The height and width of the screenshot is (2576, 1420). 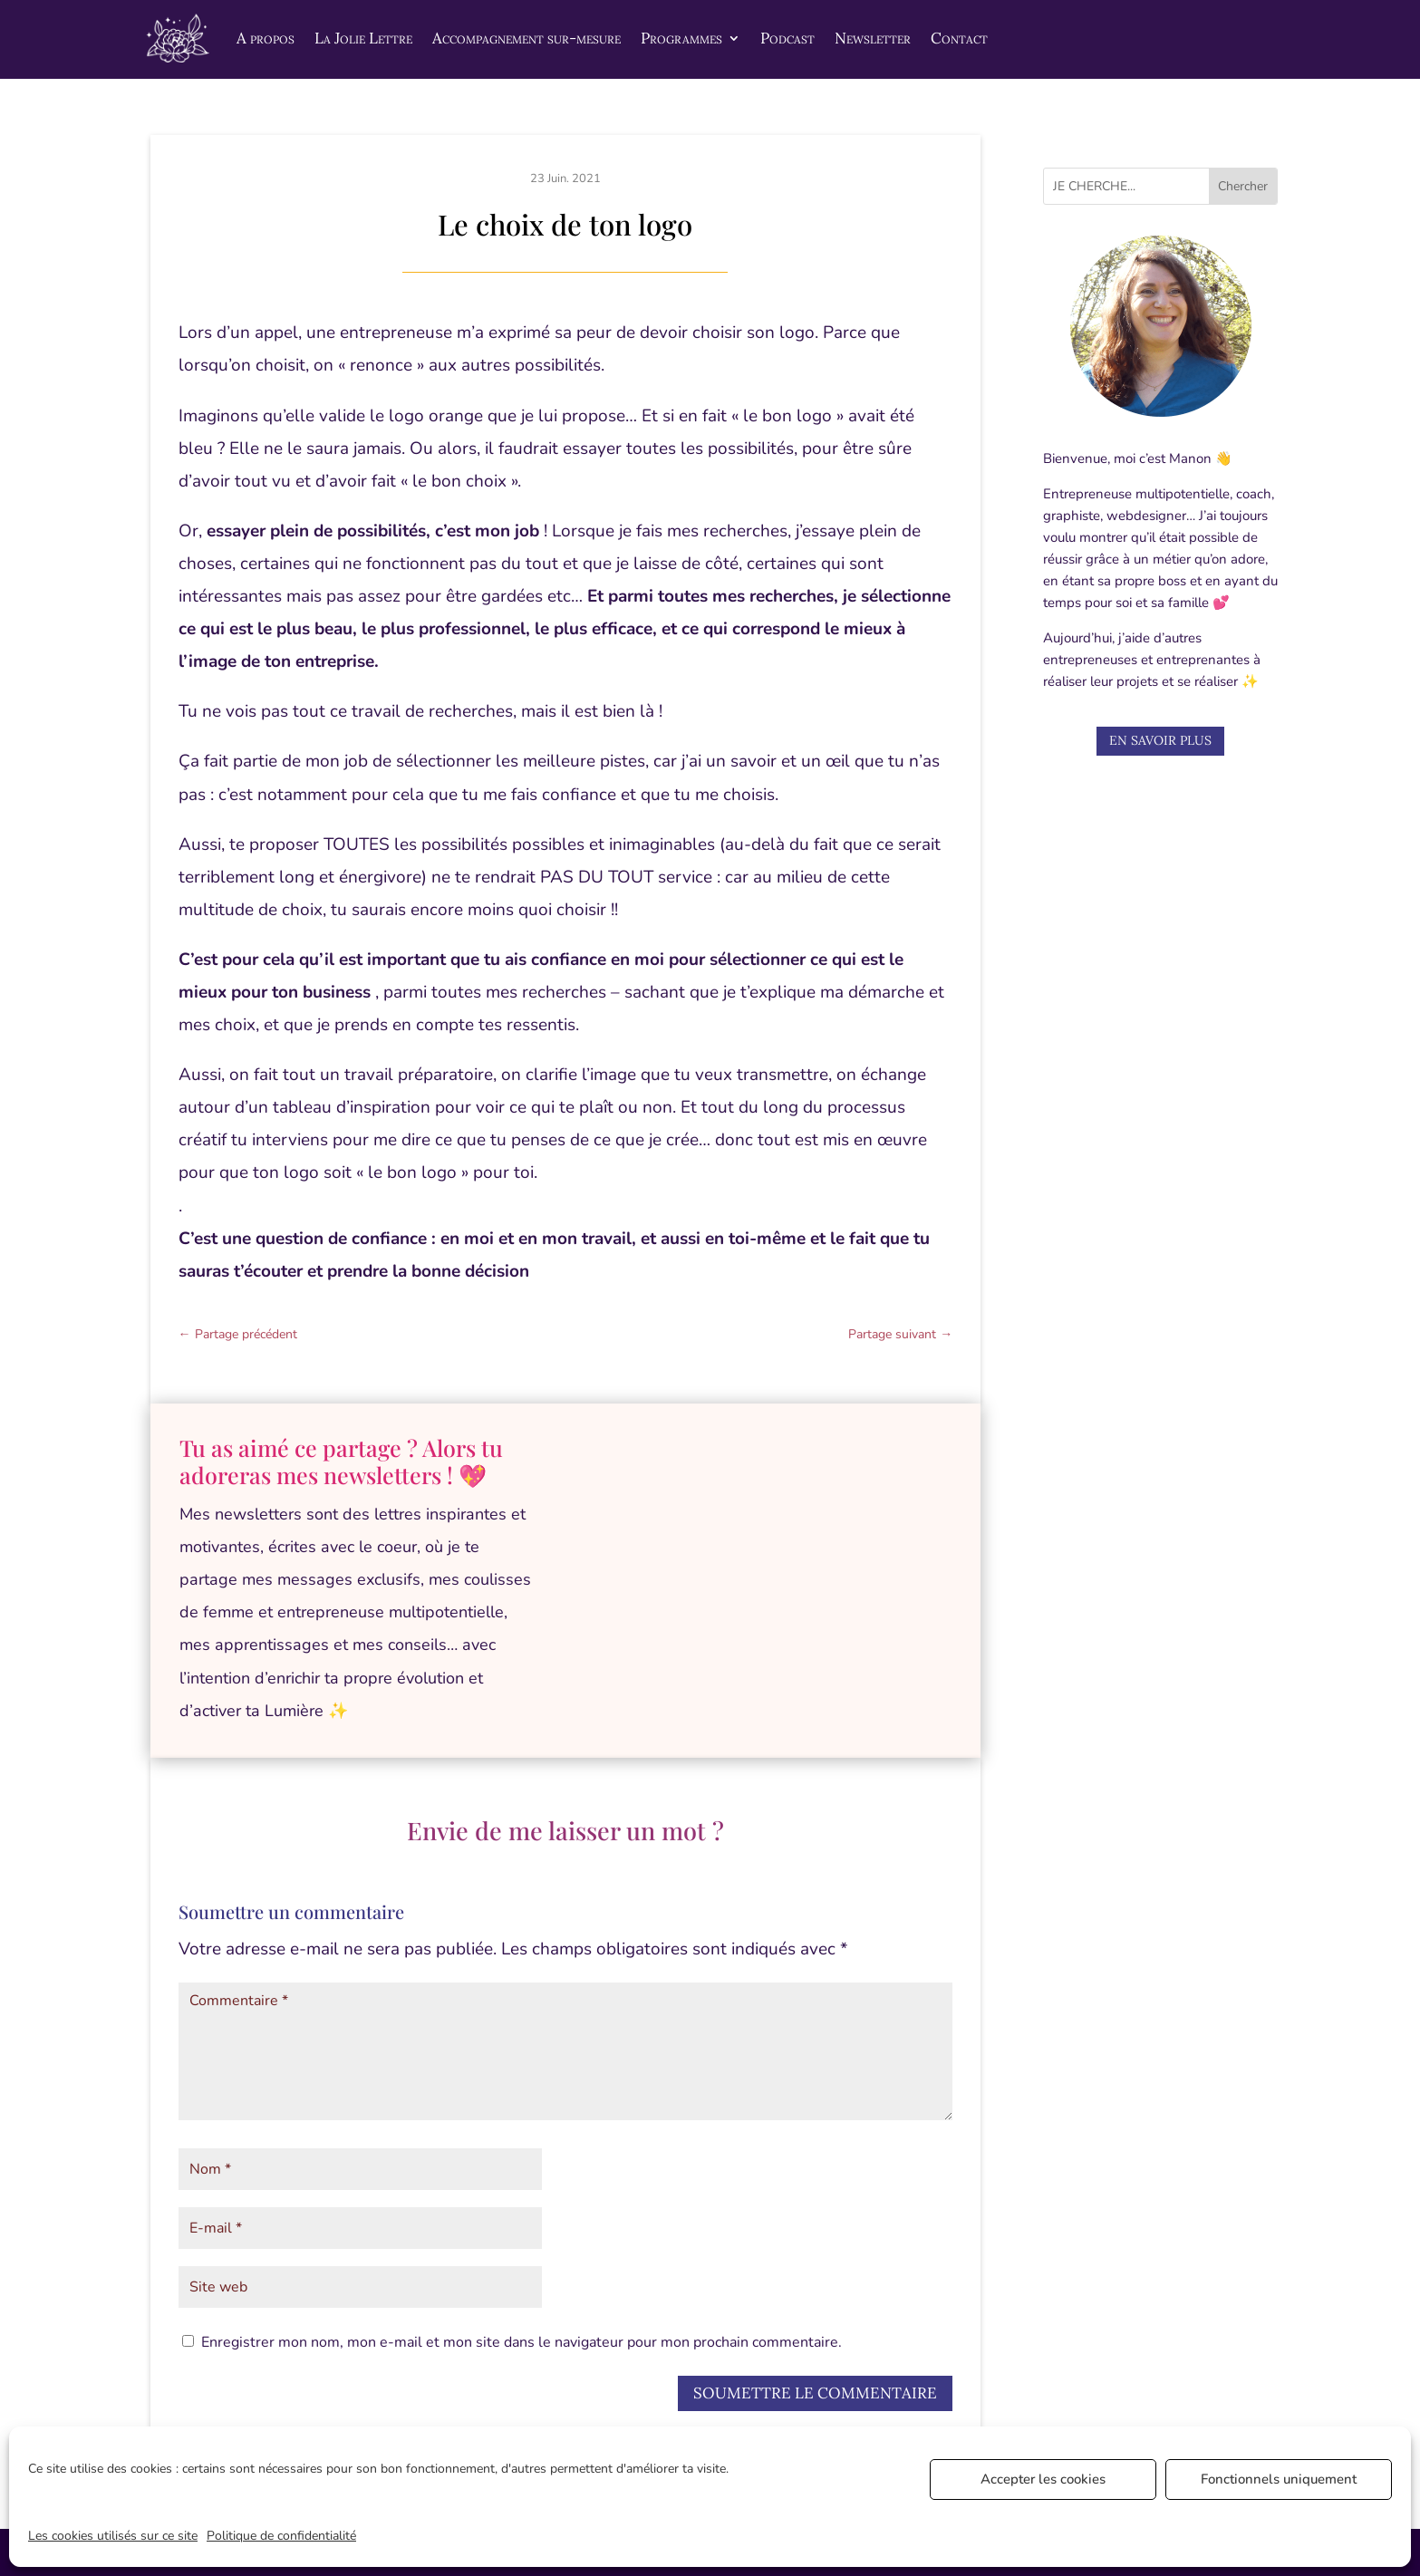 I want to click on La Jolie Lettre, so click(x=363, y=38).